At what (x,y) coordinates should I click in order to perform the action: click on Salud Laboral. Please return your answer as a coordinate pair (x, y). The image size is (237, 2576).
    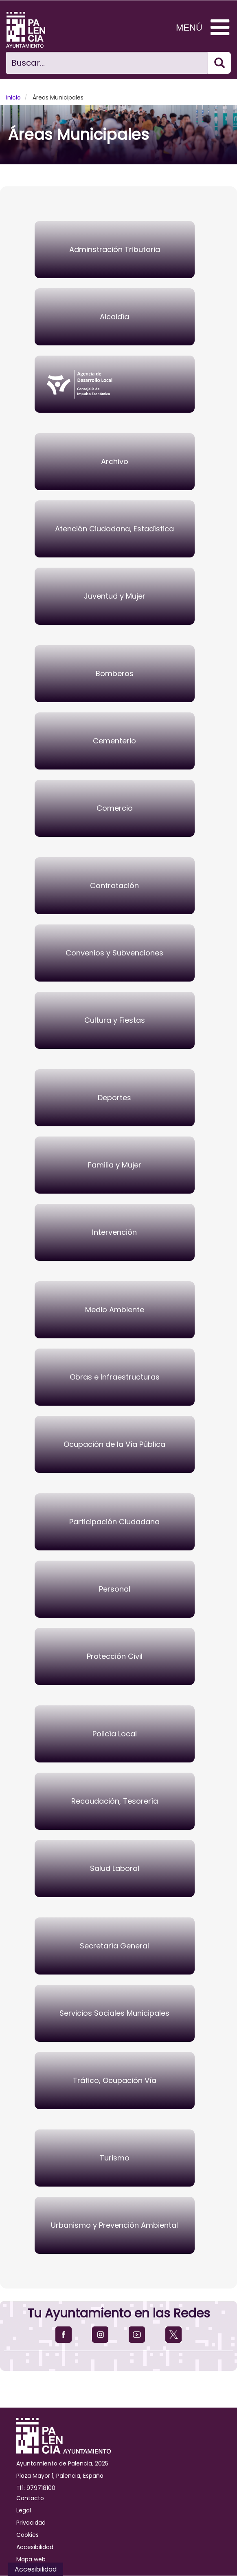
    Looking at the image, I should click on (114, 1868).